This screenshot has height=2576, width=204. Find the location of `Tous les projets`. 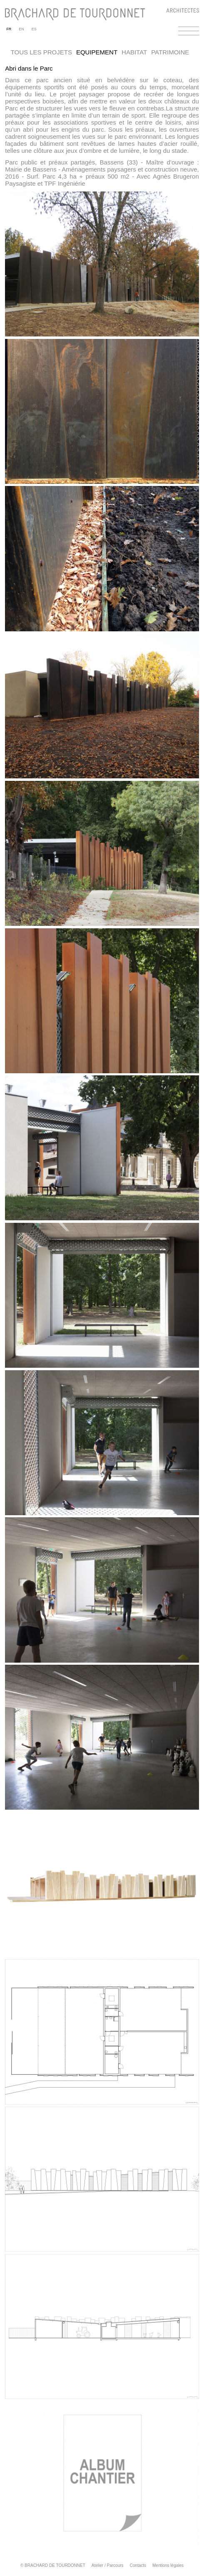

Tous les projets is located at coordinates (41, 52).